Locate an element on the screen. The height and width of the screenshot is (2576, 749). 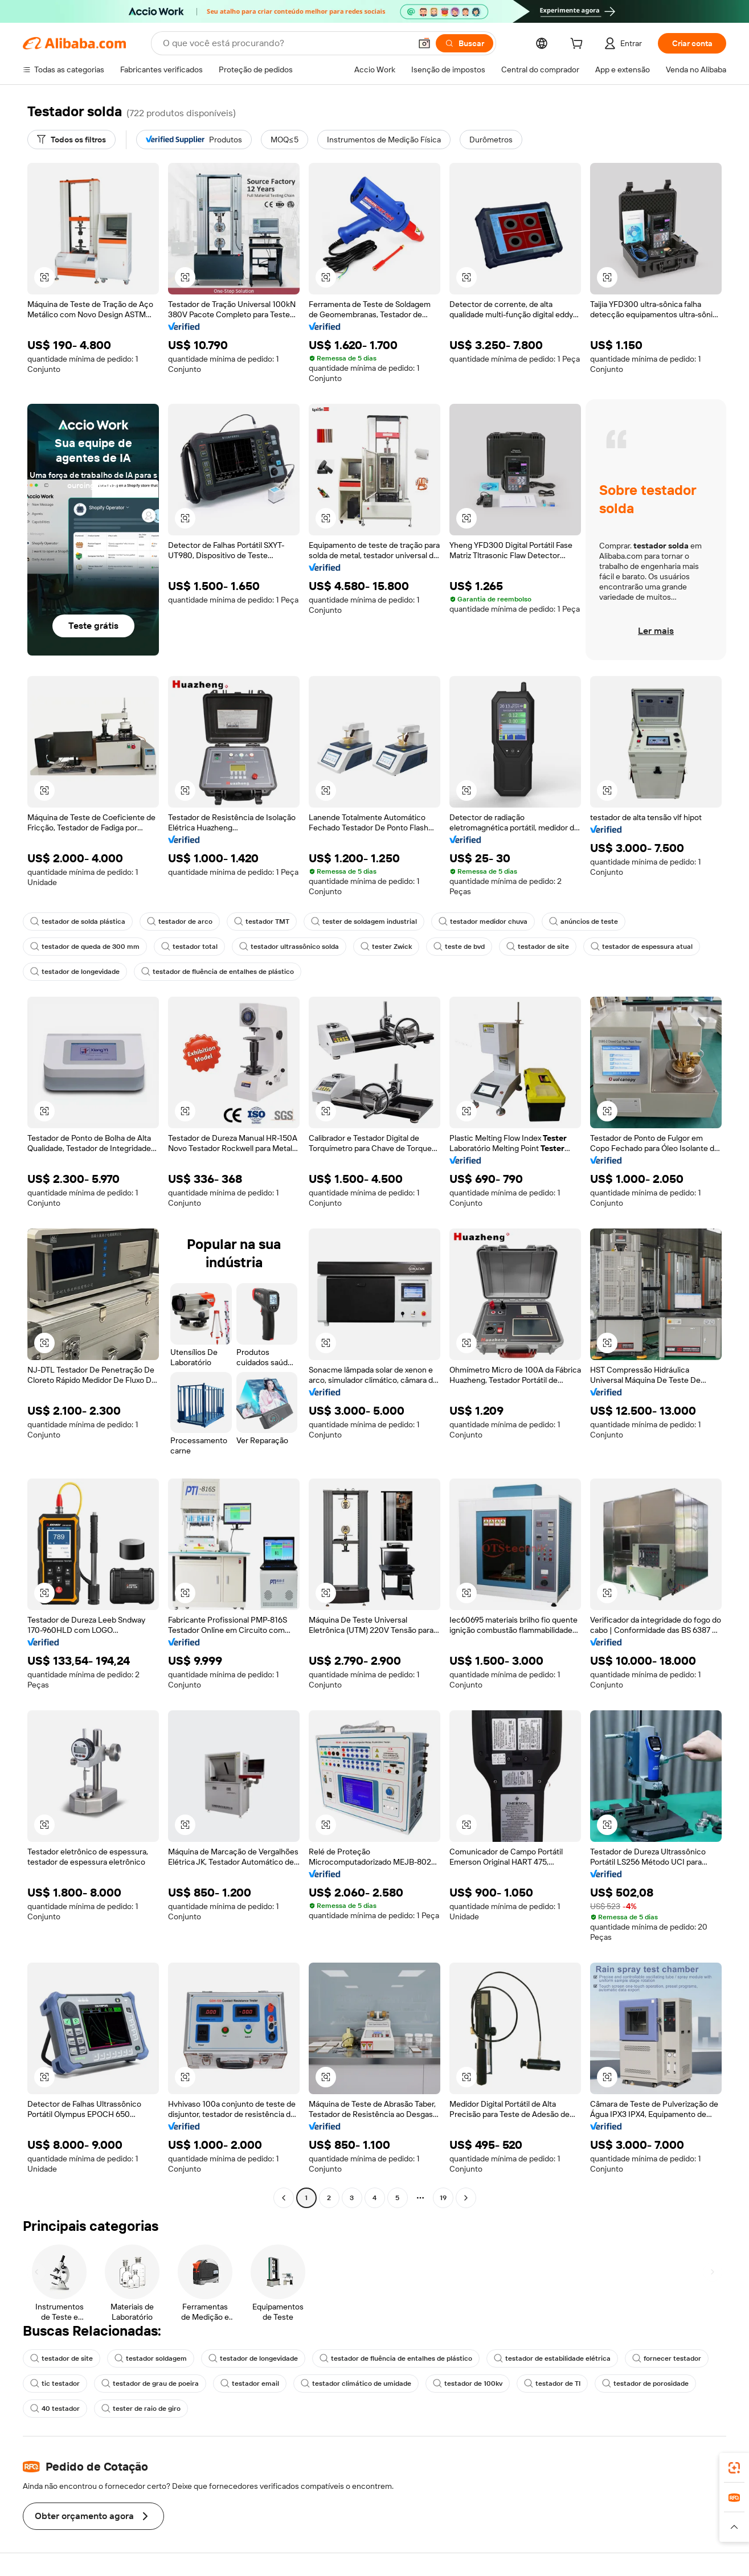
19 is located at coordinates (443, 2198).